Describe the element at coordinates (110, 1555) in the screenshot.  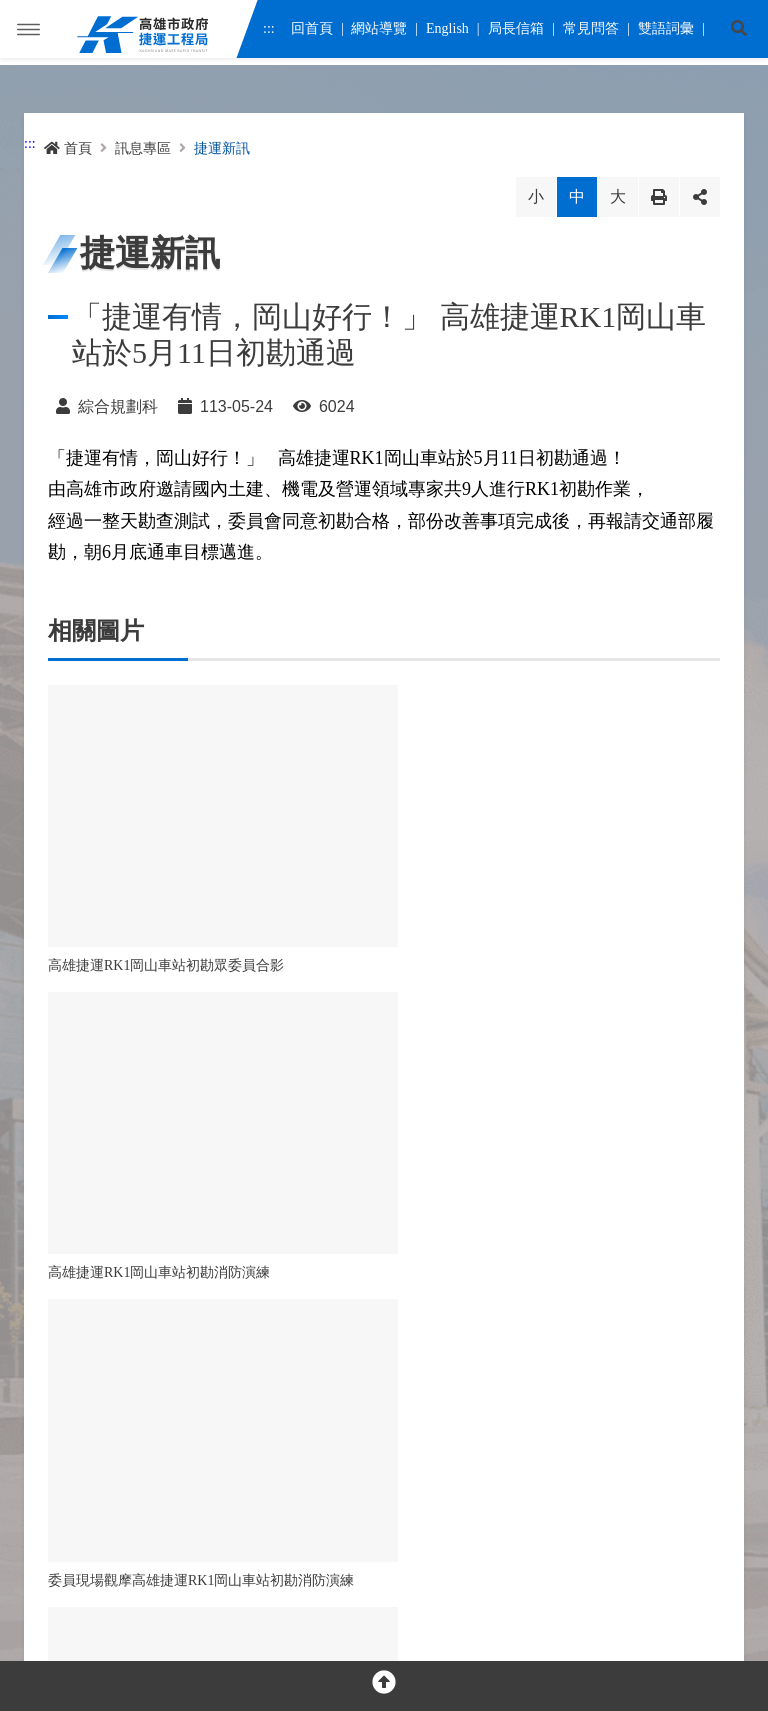
I see `隱私權及網站安全政策` at that location.